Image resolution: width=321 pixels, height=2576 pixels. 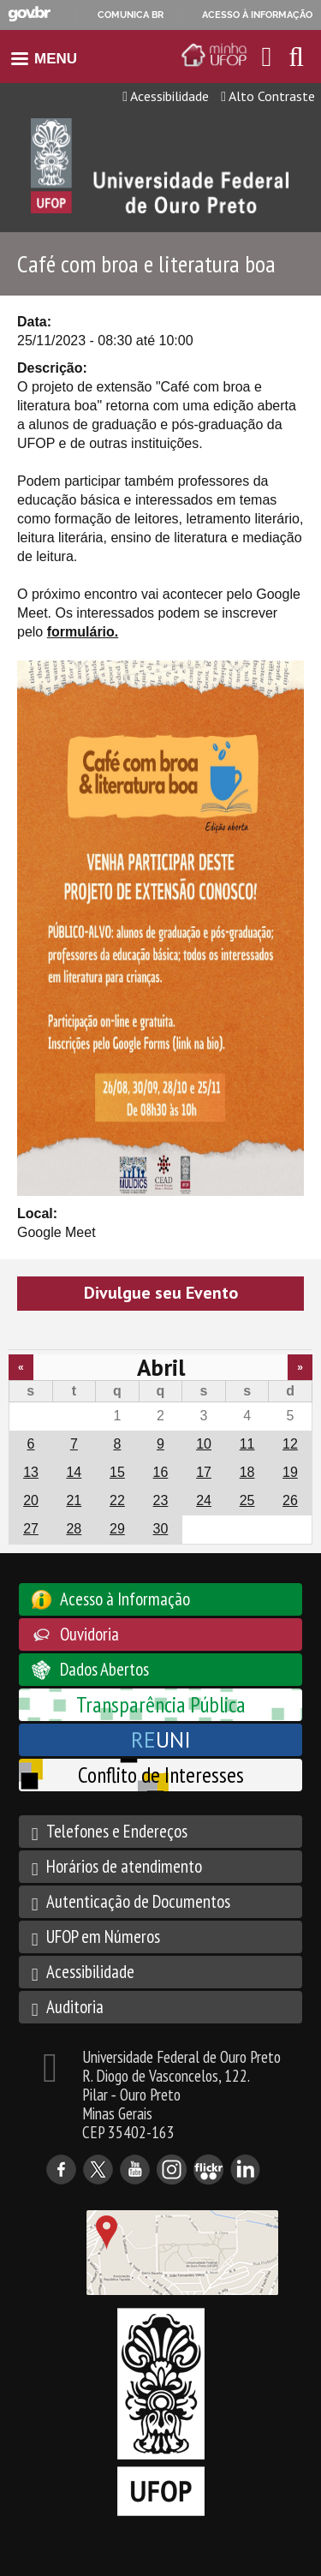 What do you see at coordinates (247, 1472) in the screenshot?
I see `18` at bounding box center [247, 1472].